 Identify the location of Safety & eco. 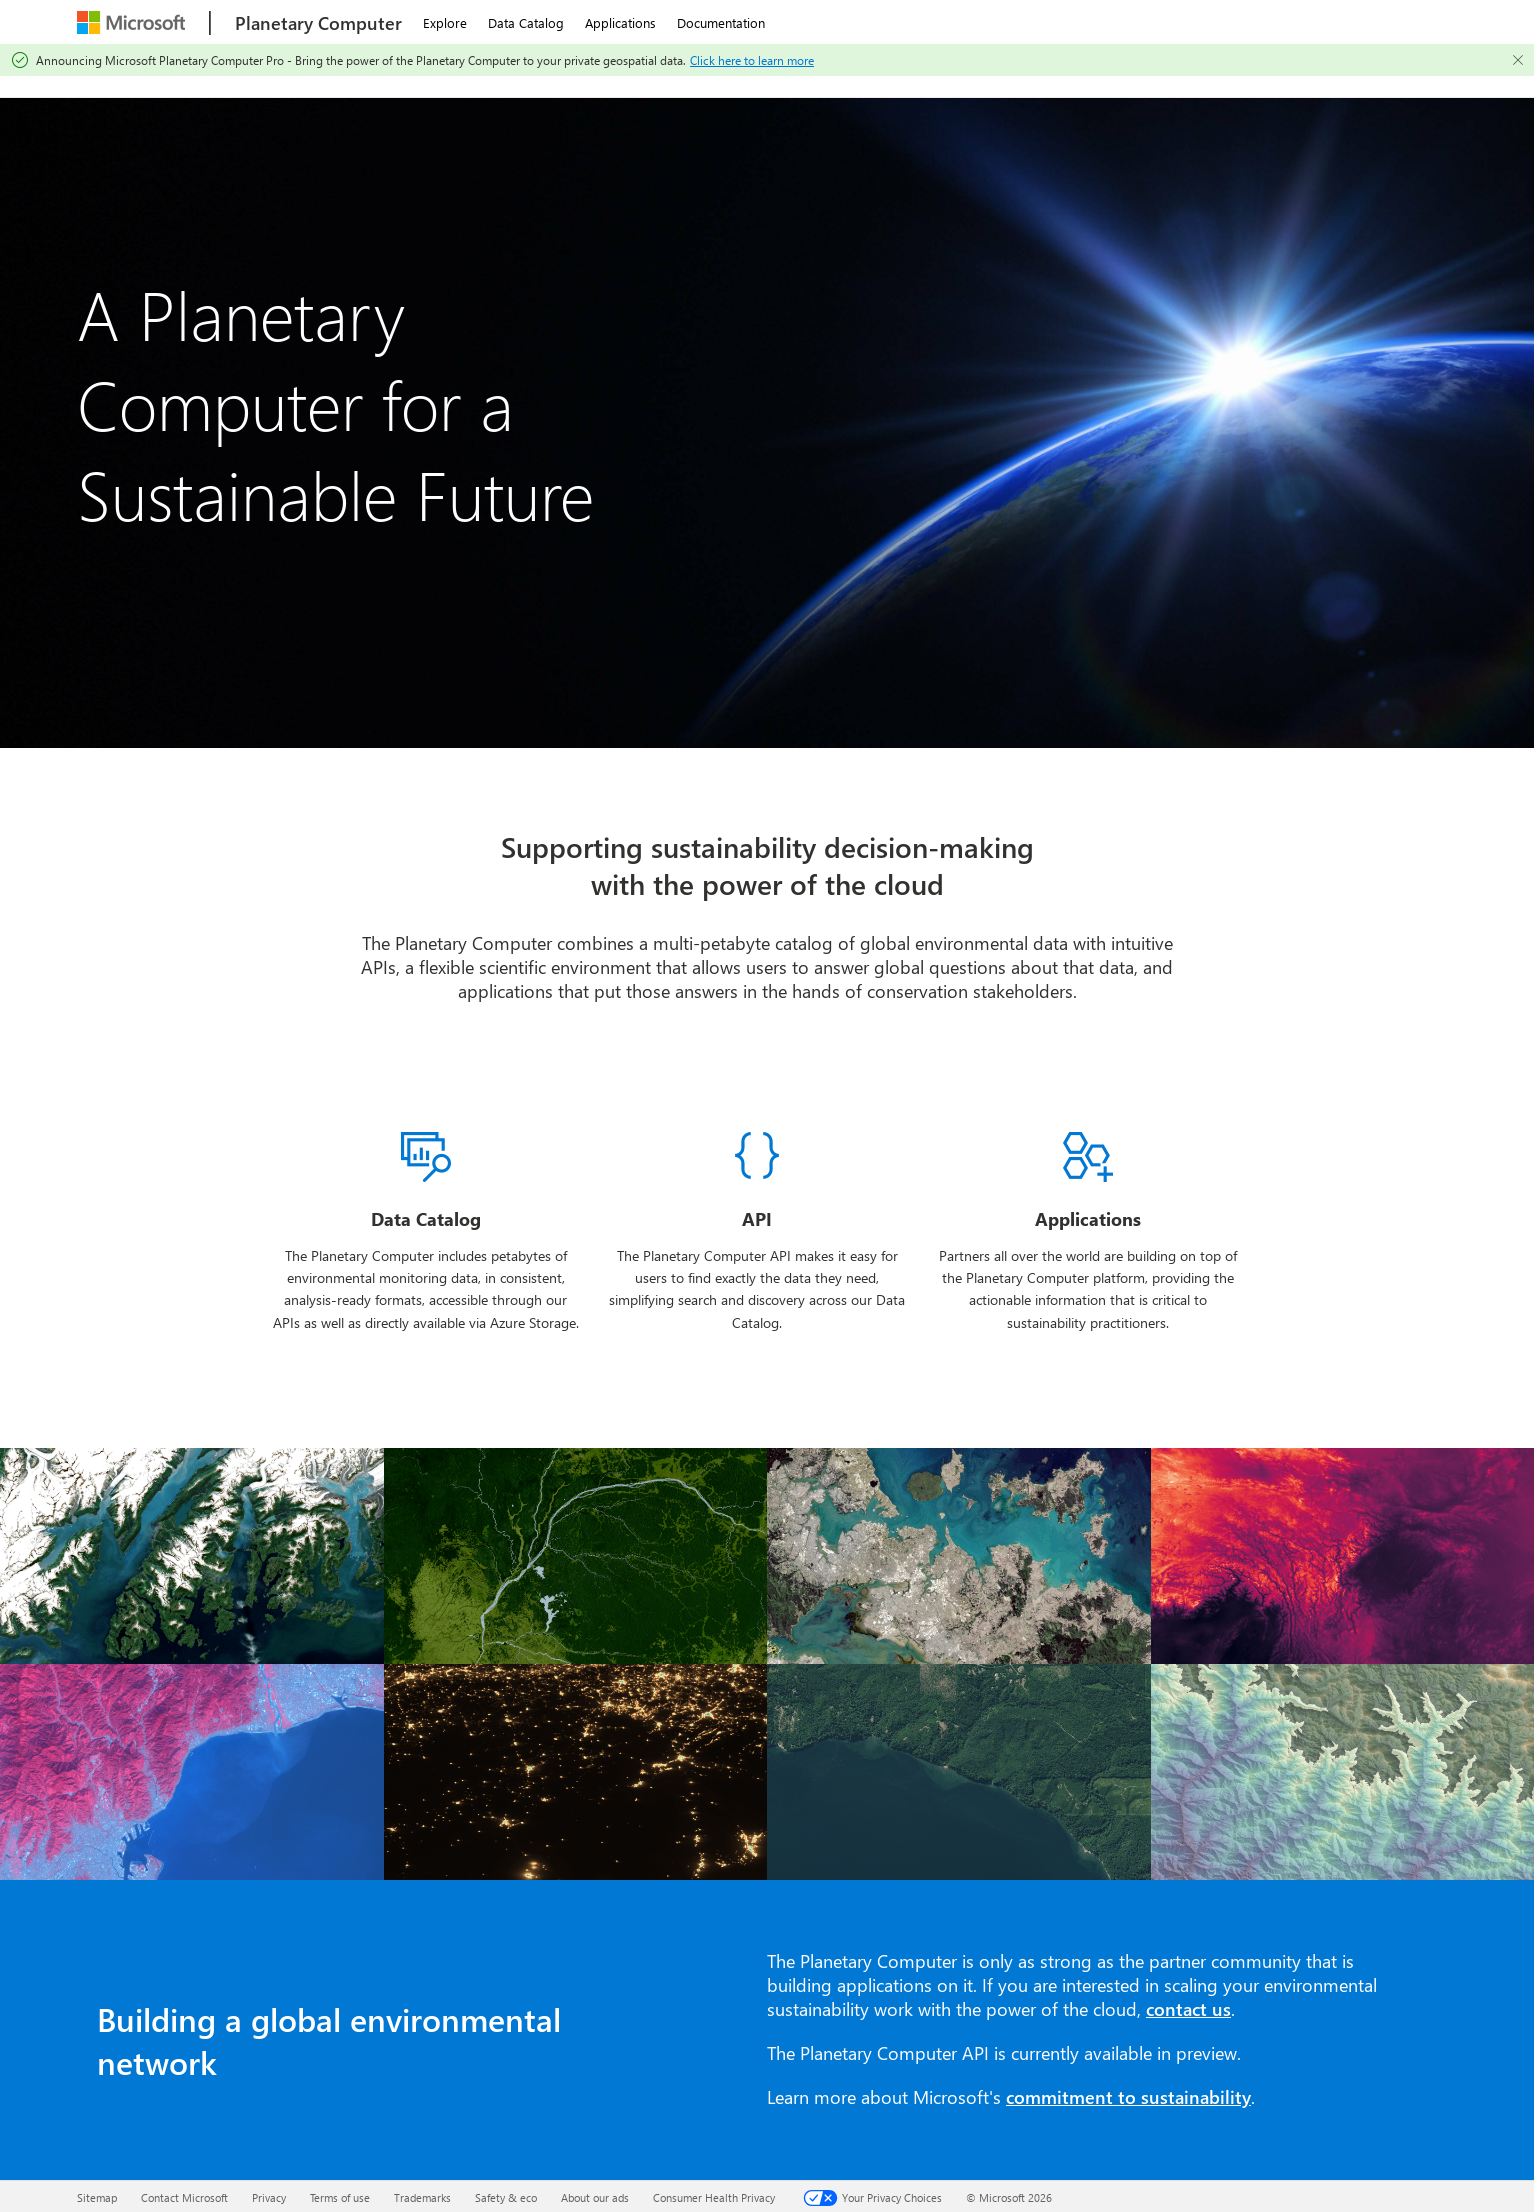
(506, 2197).